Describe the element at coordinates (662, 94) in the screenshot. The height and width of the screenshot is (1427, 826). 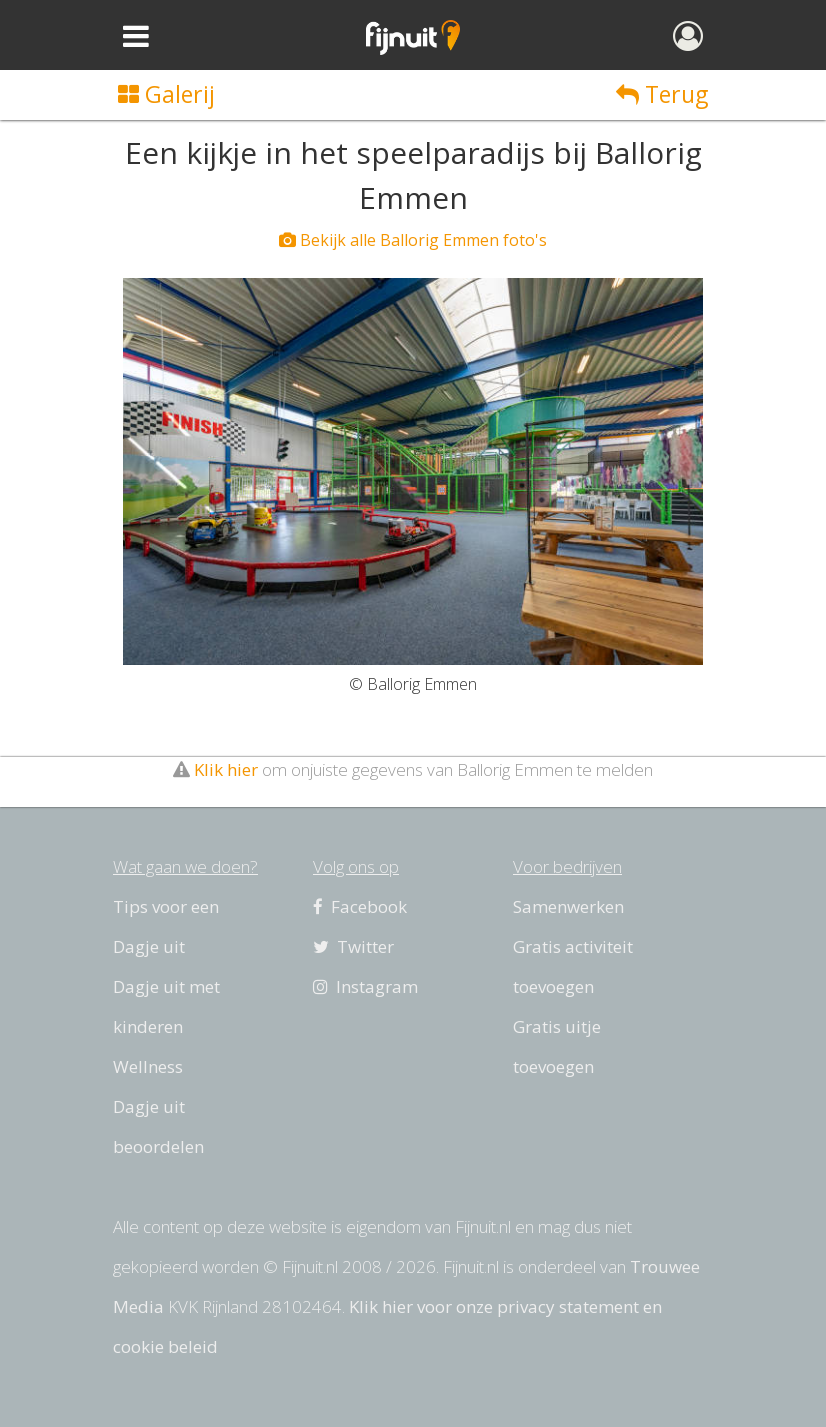
I see `Terug` at that location.